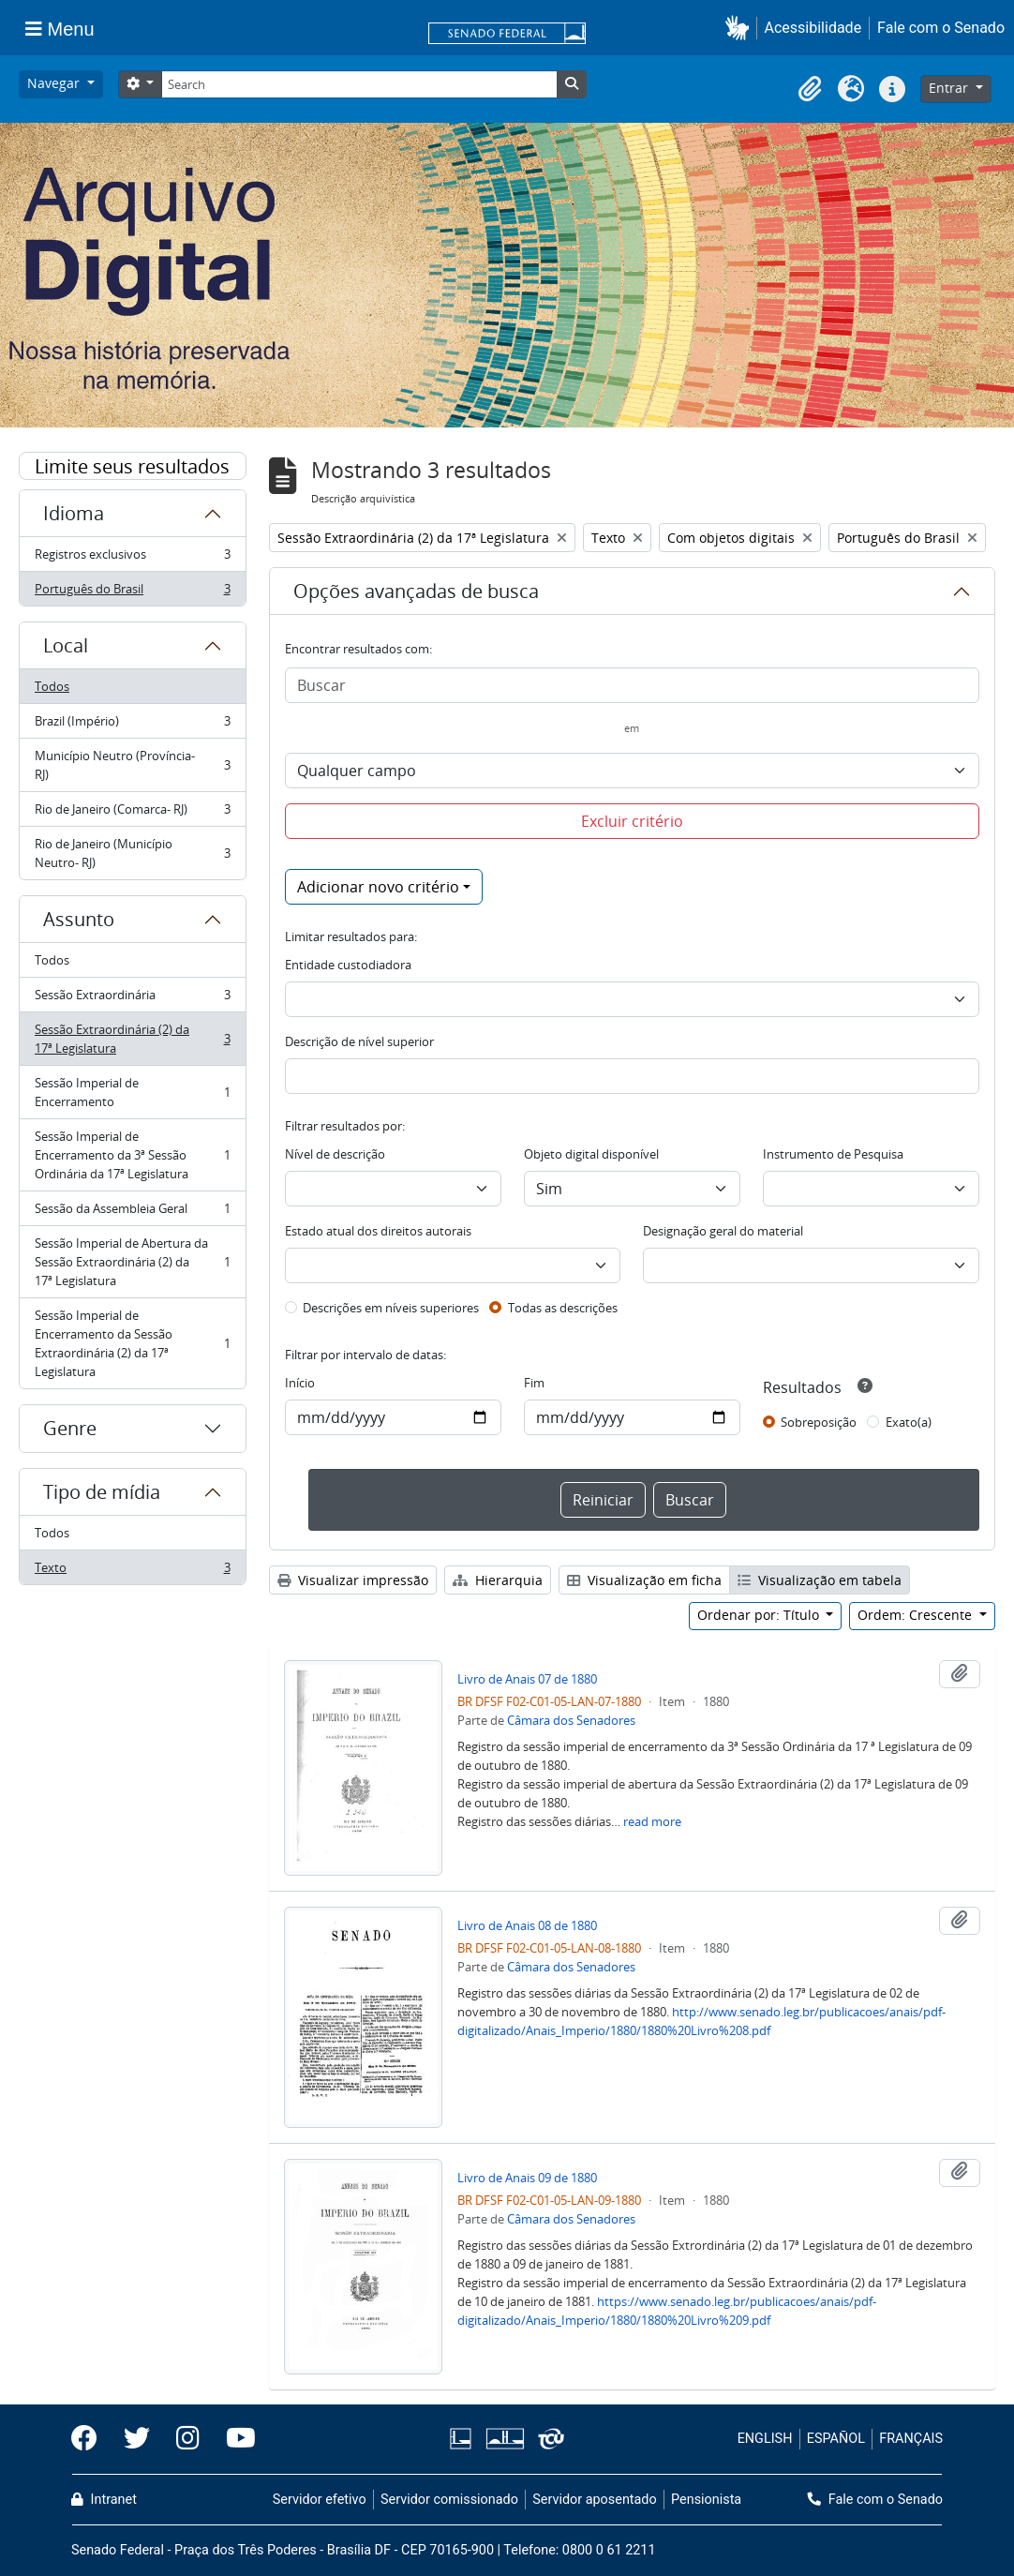 The width and height of the screenshot is (1014, 2576). What do you see at coordinates (132, 765) in the screenshot?
I see `Município Neutro (Província- RJ)` at bounding box center [132, 765].